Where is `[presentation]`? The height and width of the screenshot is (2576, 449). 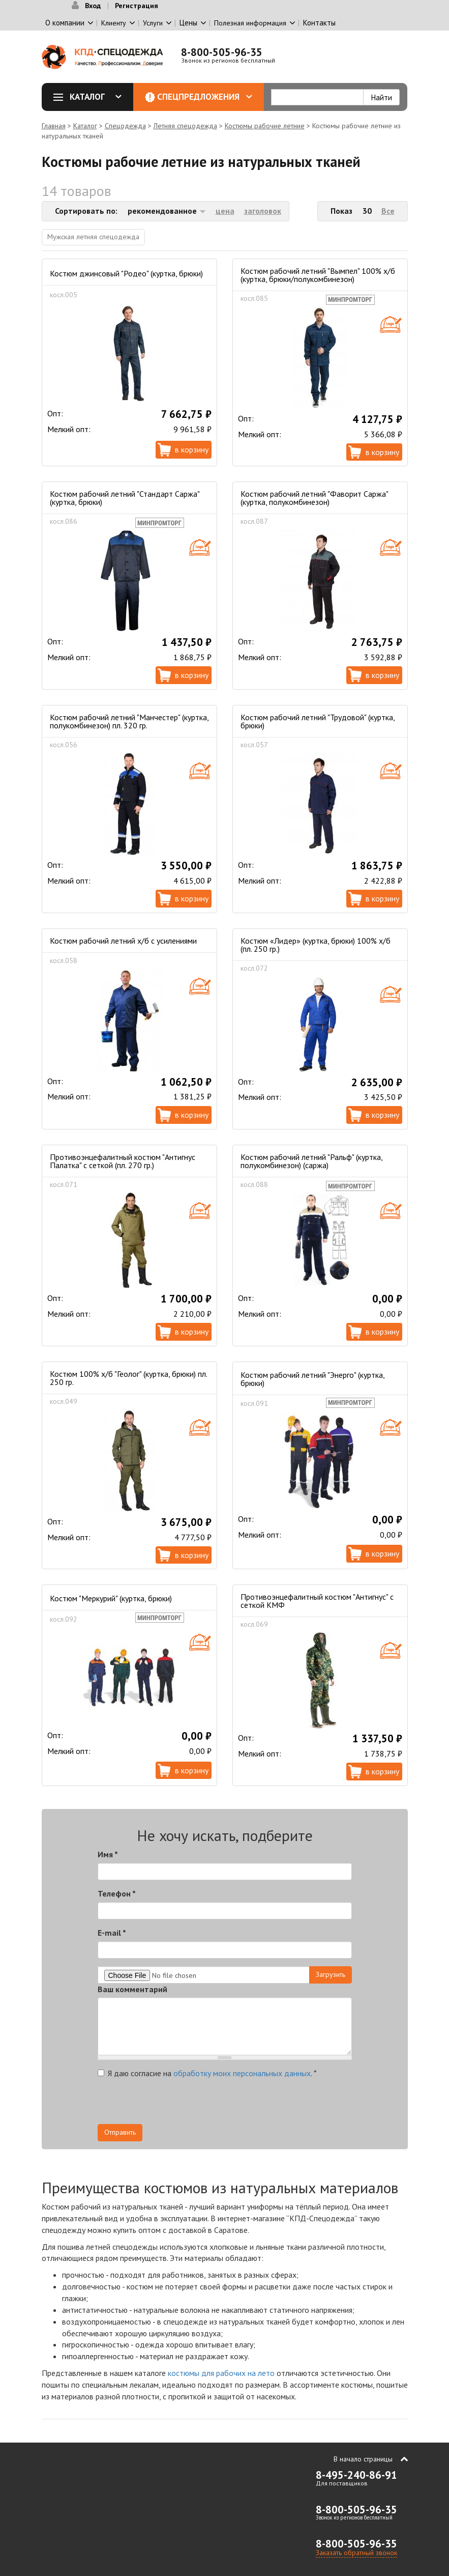
[presentation] is located at coordinates (260, 2104).